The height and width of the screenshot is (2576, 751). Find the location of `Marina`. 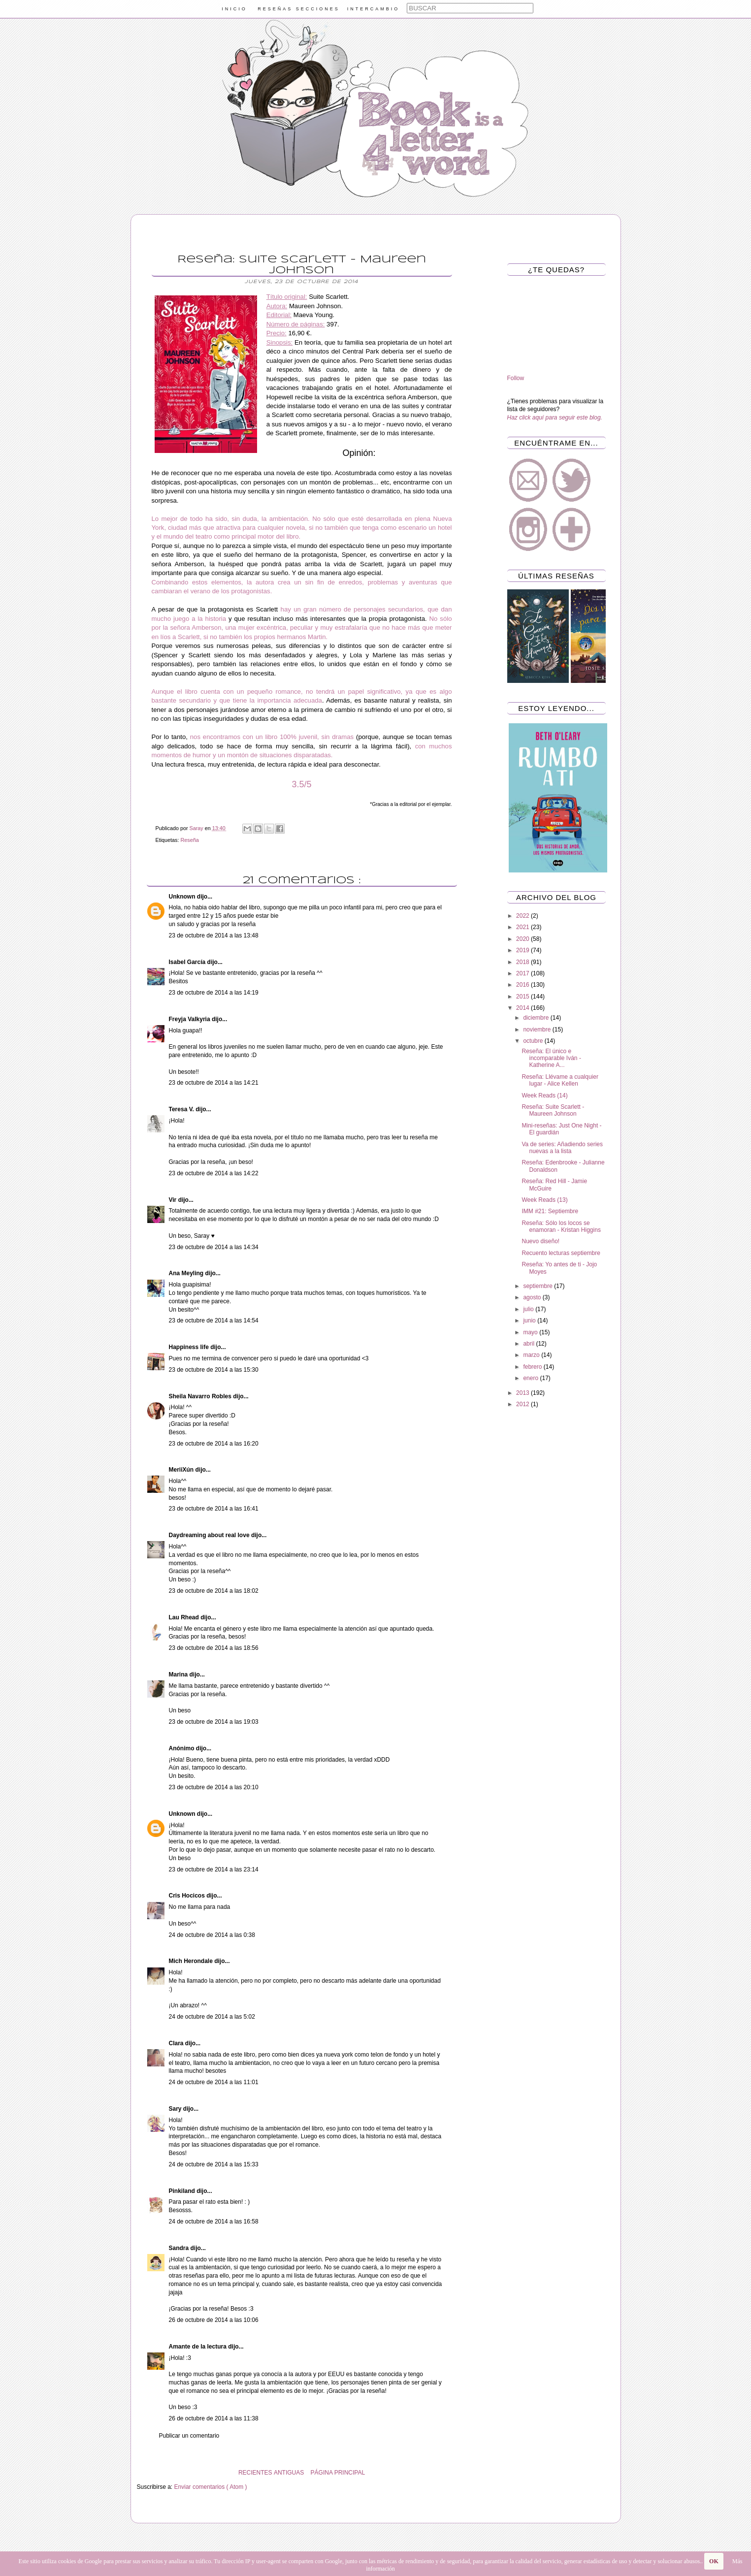

Marina is located at coordinates (179, 1674).